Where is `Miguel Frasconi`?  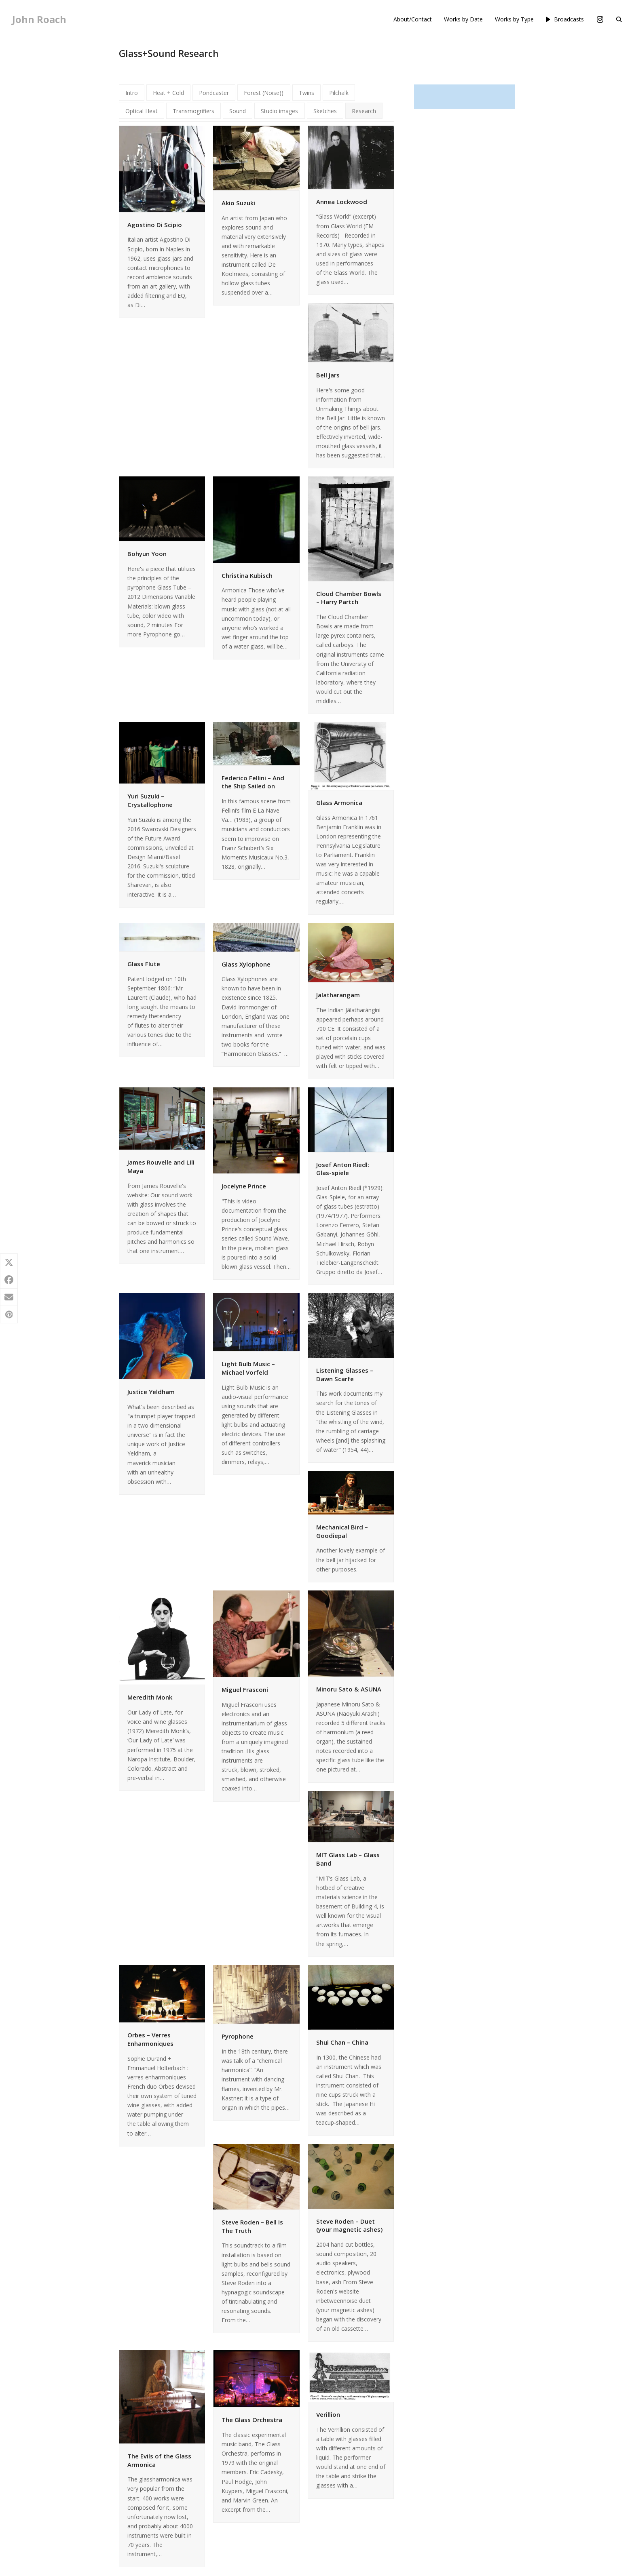
Miguel Frasconi is located at coordinates (245, 1689).